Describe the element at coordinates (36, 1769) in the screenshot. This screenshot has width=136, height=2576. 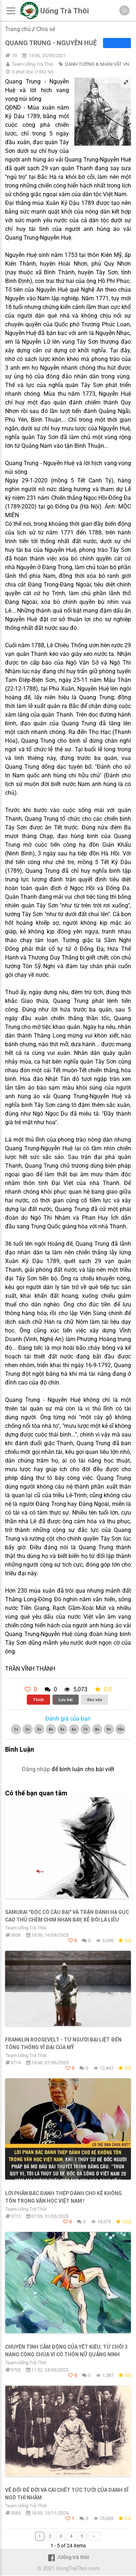
I see `Đăng nhập` at that location.